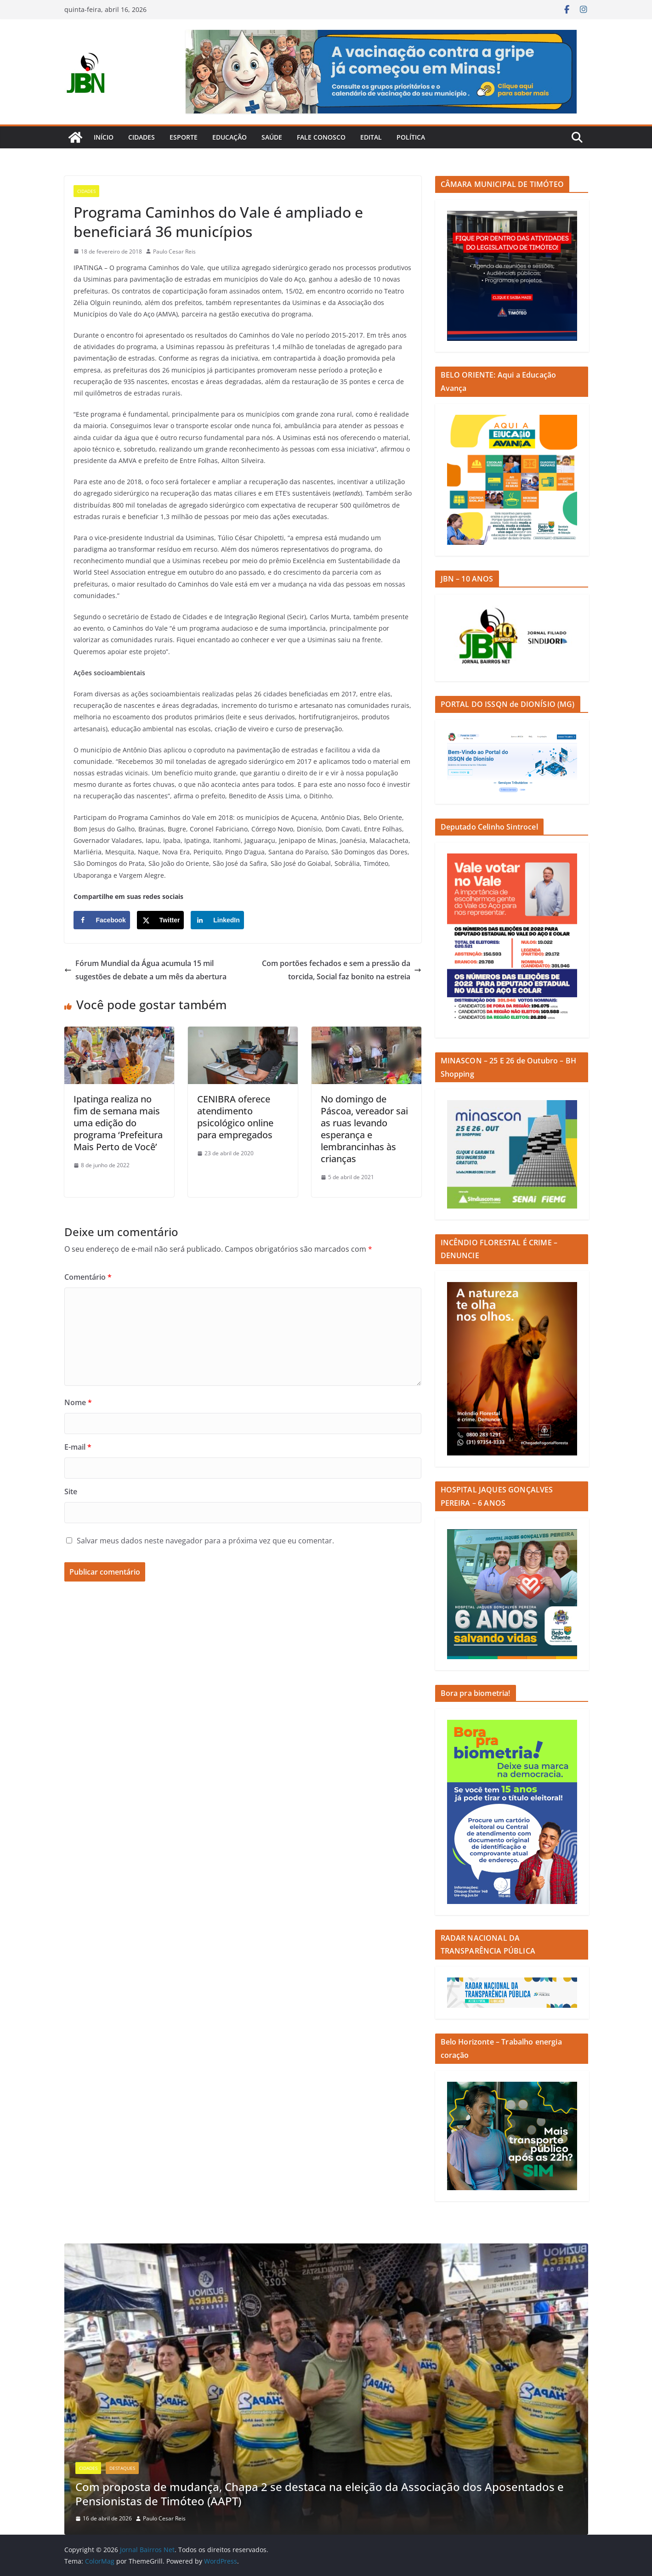 This screenshot has width=652, height=2576. I want to click on CENIBRA oferece atendimento psicológico online para empregados, so click(235, 1117).